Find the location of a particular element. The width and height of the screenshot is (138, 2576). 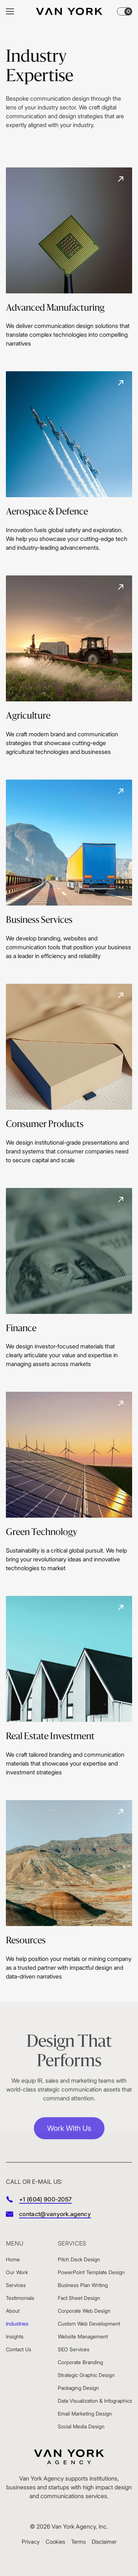

Website Management is located at coordinates (83, 2336).